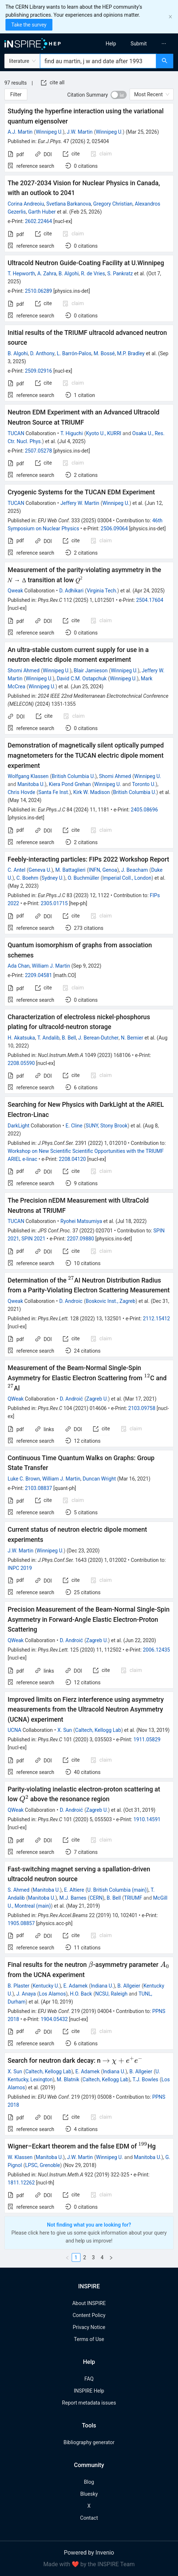  I want to click on FAQ, so click(89, 2379).